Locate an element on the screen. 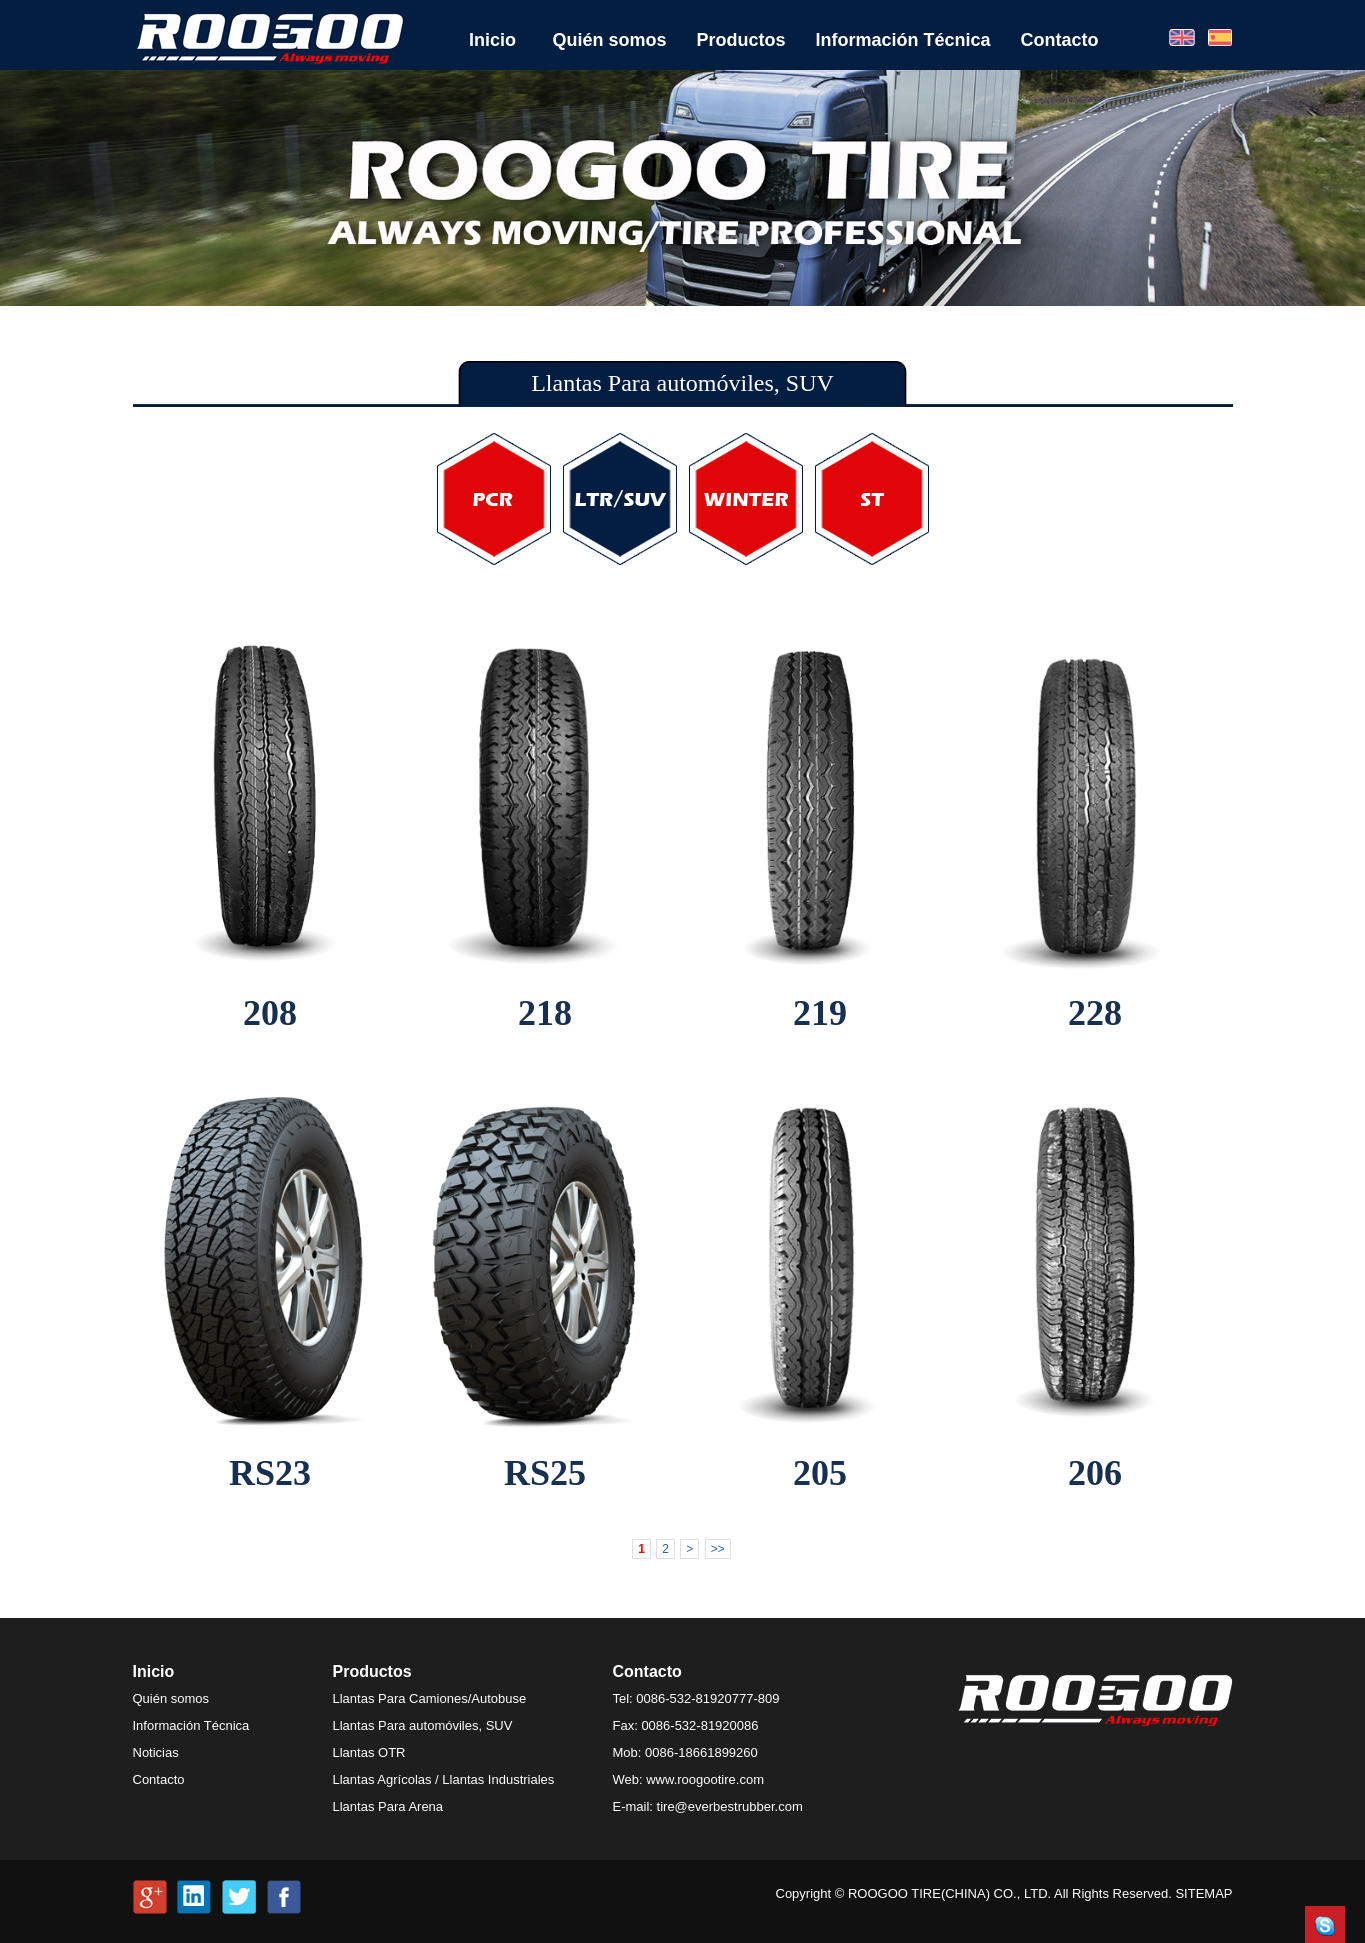  208 is located at coordinates (270, 1013).